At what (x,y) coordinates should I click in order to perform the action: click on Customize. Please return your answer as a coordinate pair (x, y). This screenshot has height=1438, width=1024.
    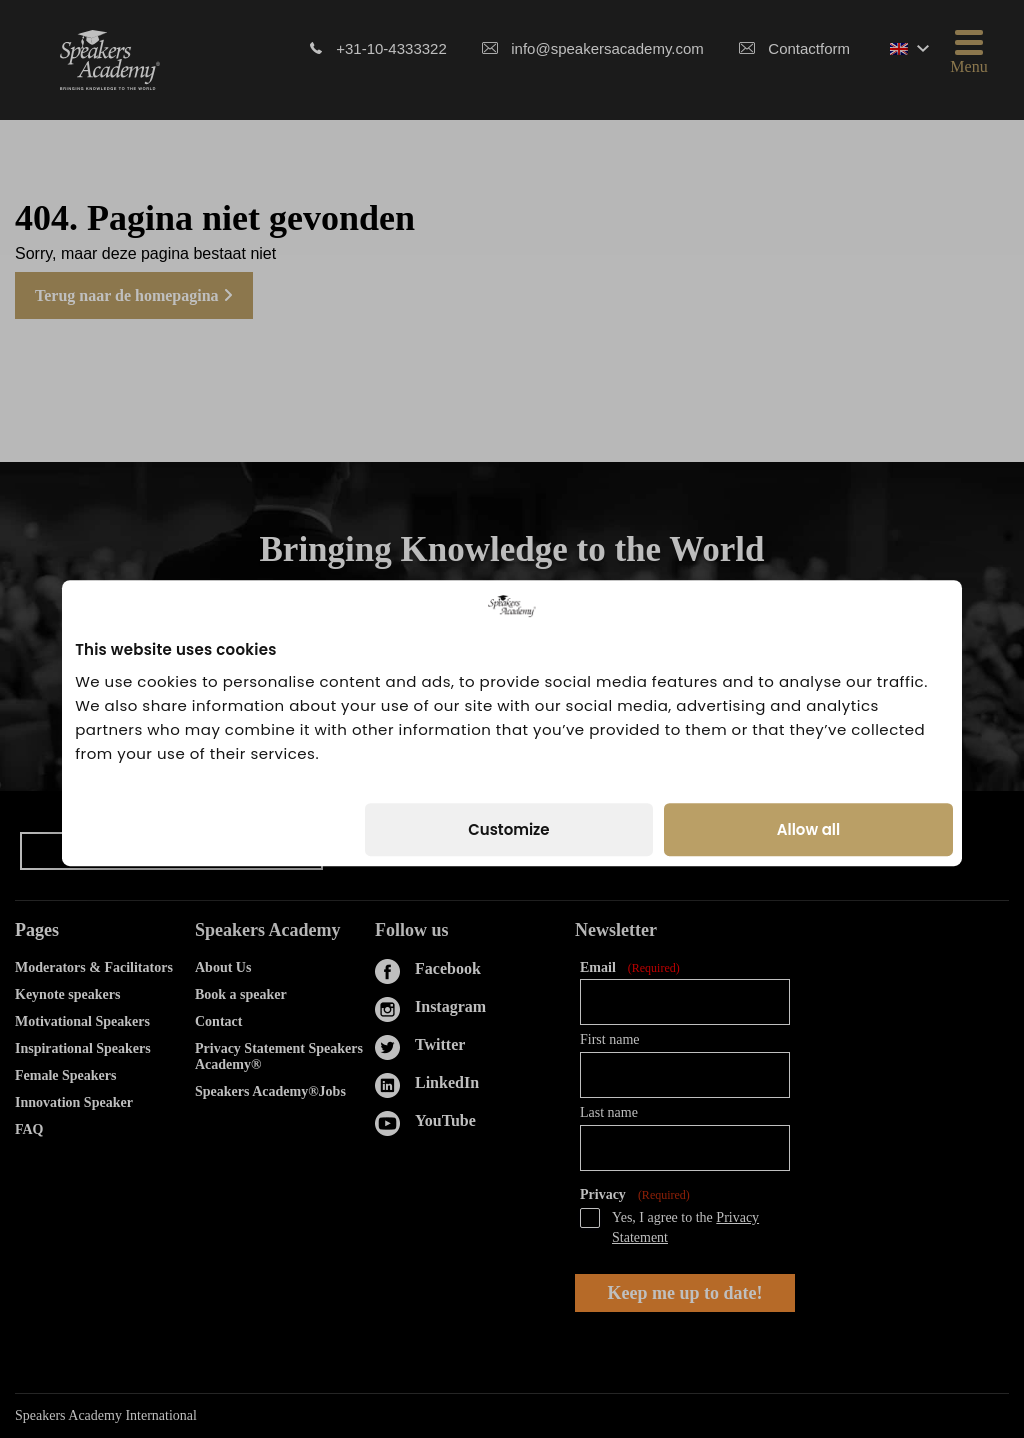
    Looking at the image, I should click on (508, 825).